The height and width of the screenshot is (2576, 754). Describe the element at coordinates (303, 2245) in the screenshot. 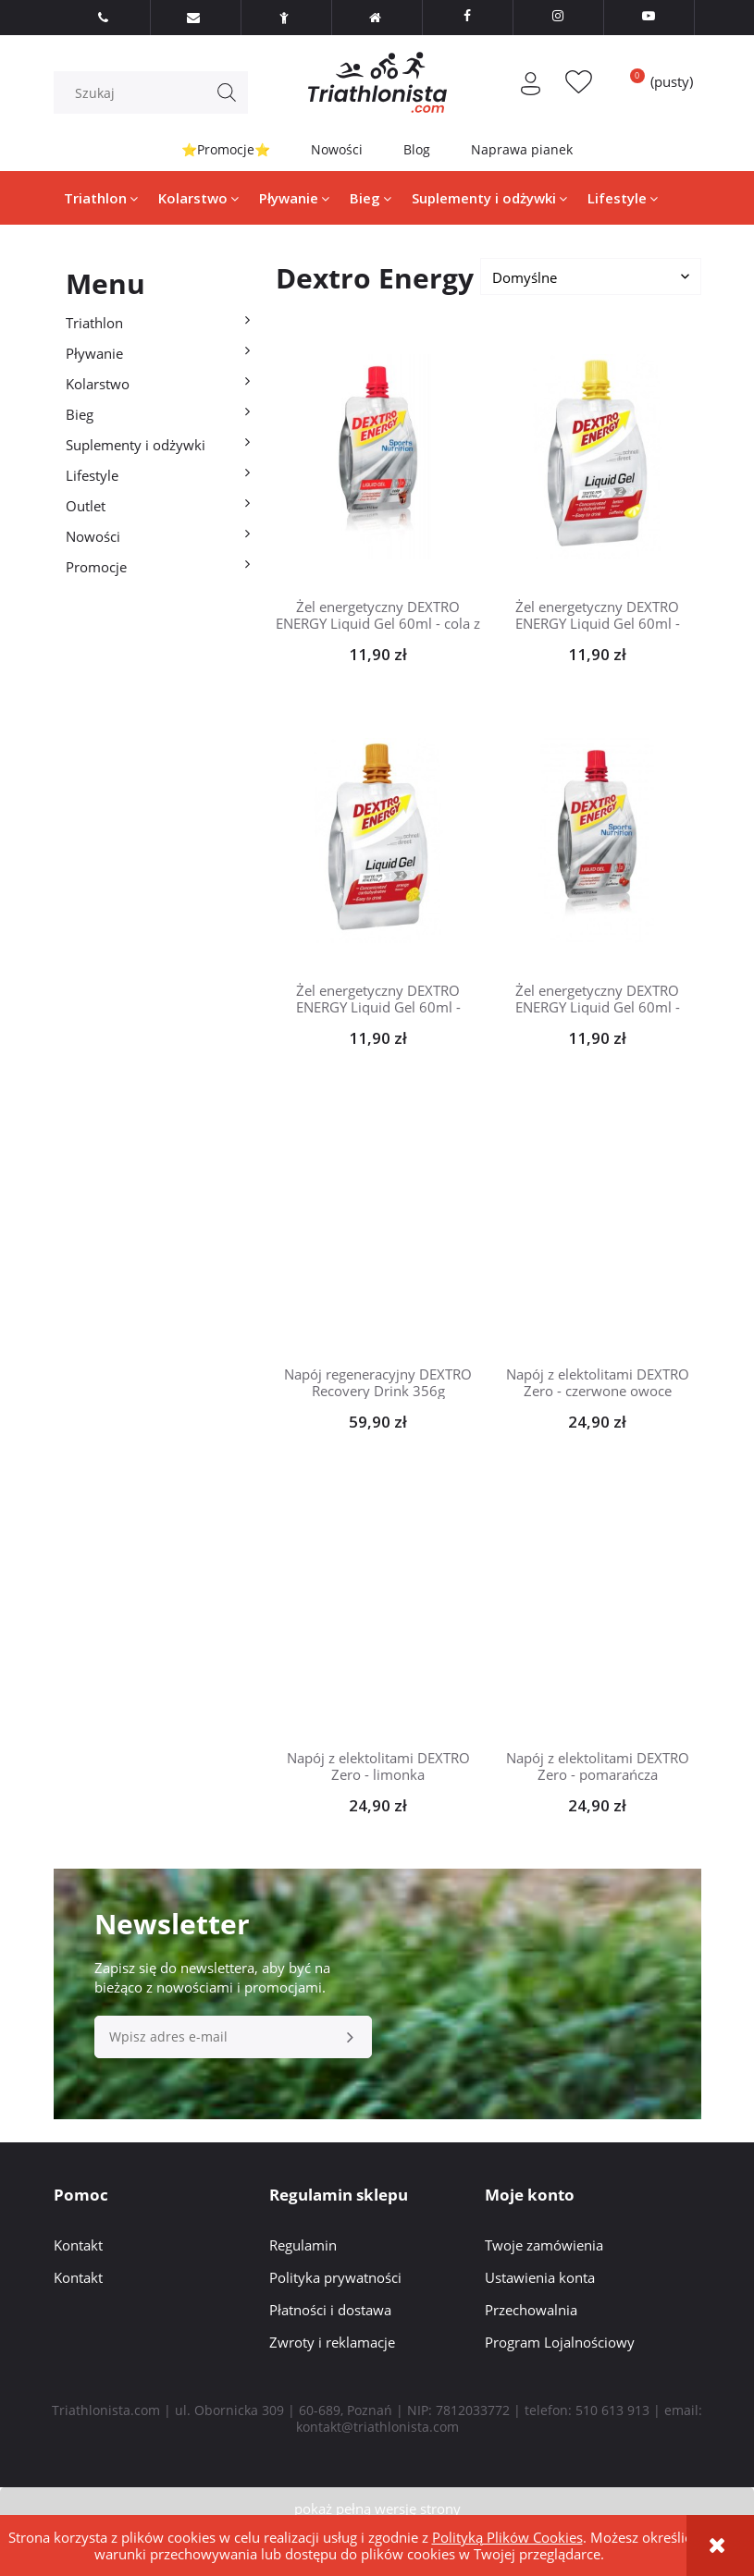

I see `Regulamin` at that location.